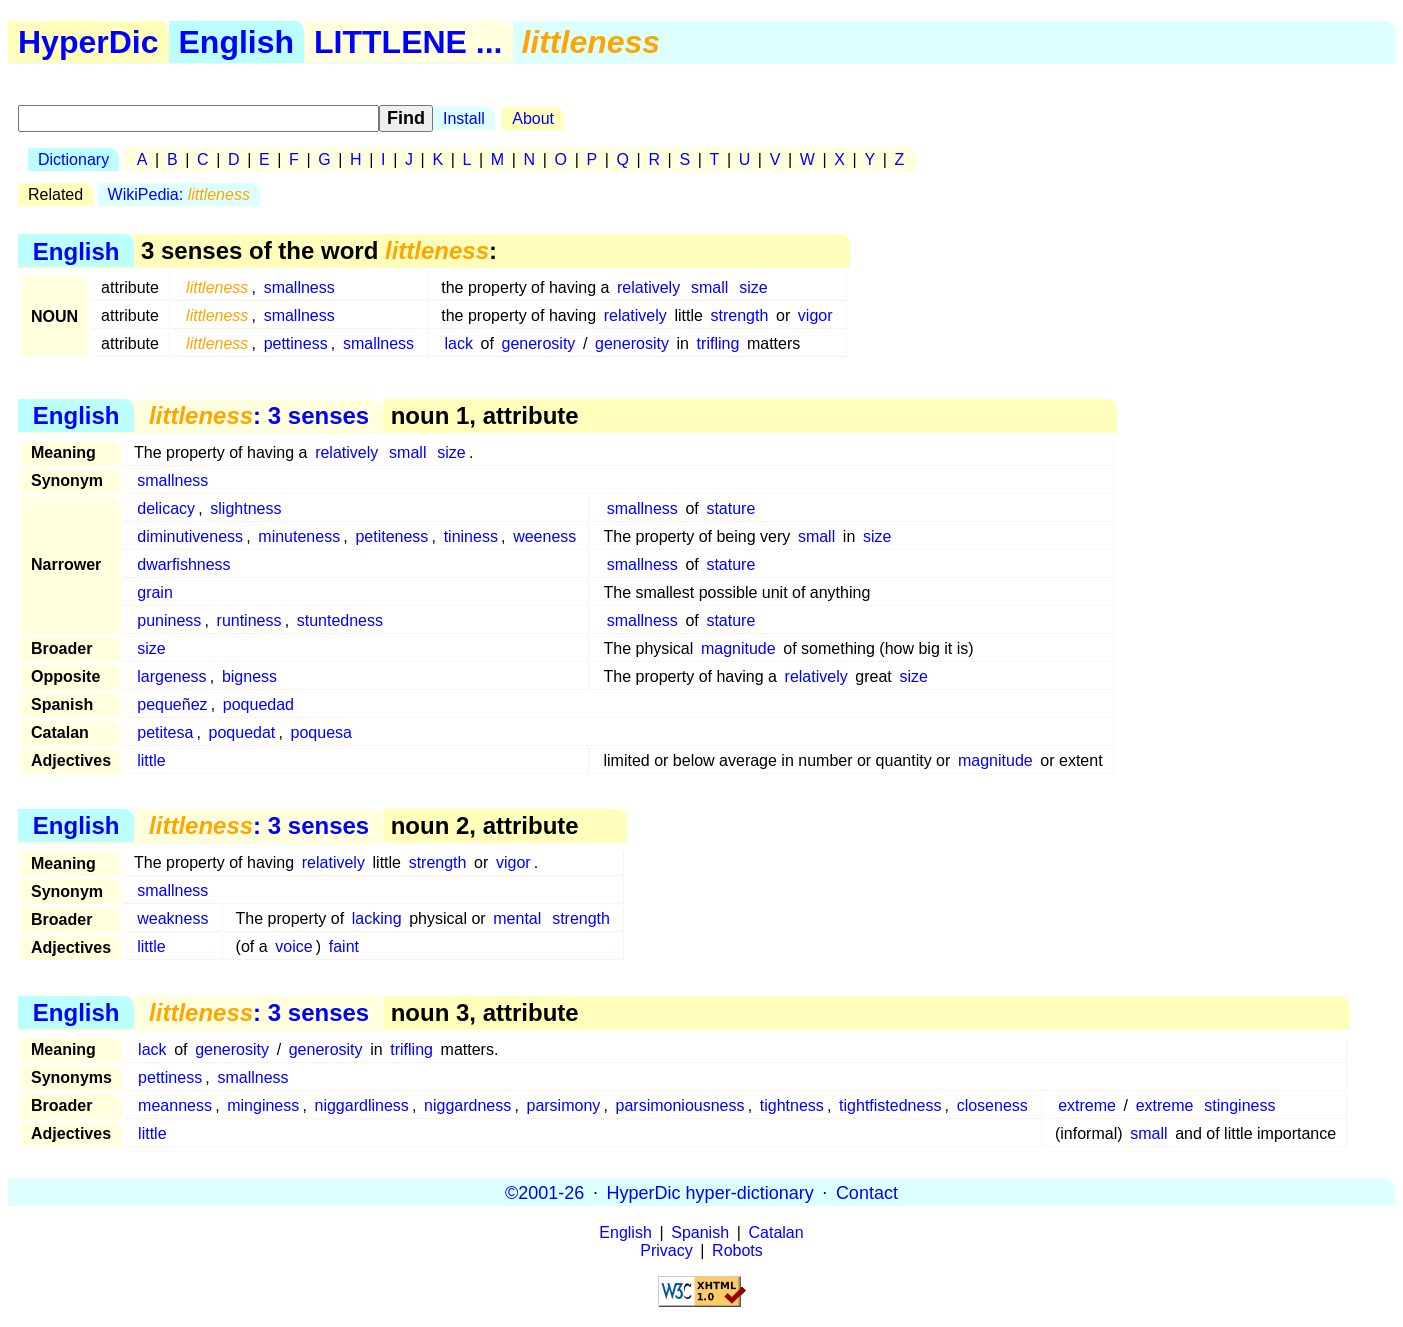 This screenshot has width=1403, height=1327. Describe the element at coordinates (867, 1192) in the screenshot. I see `Contact` at that location.